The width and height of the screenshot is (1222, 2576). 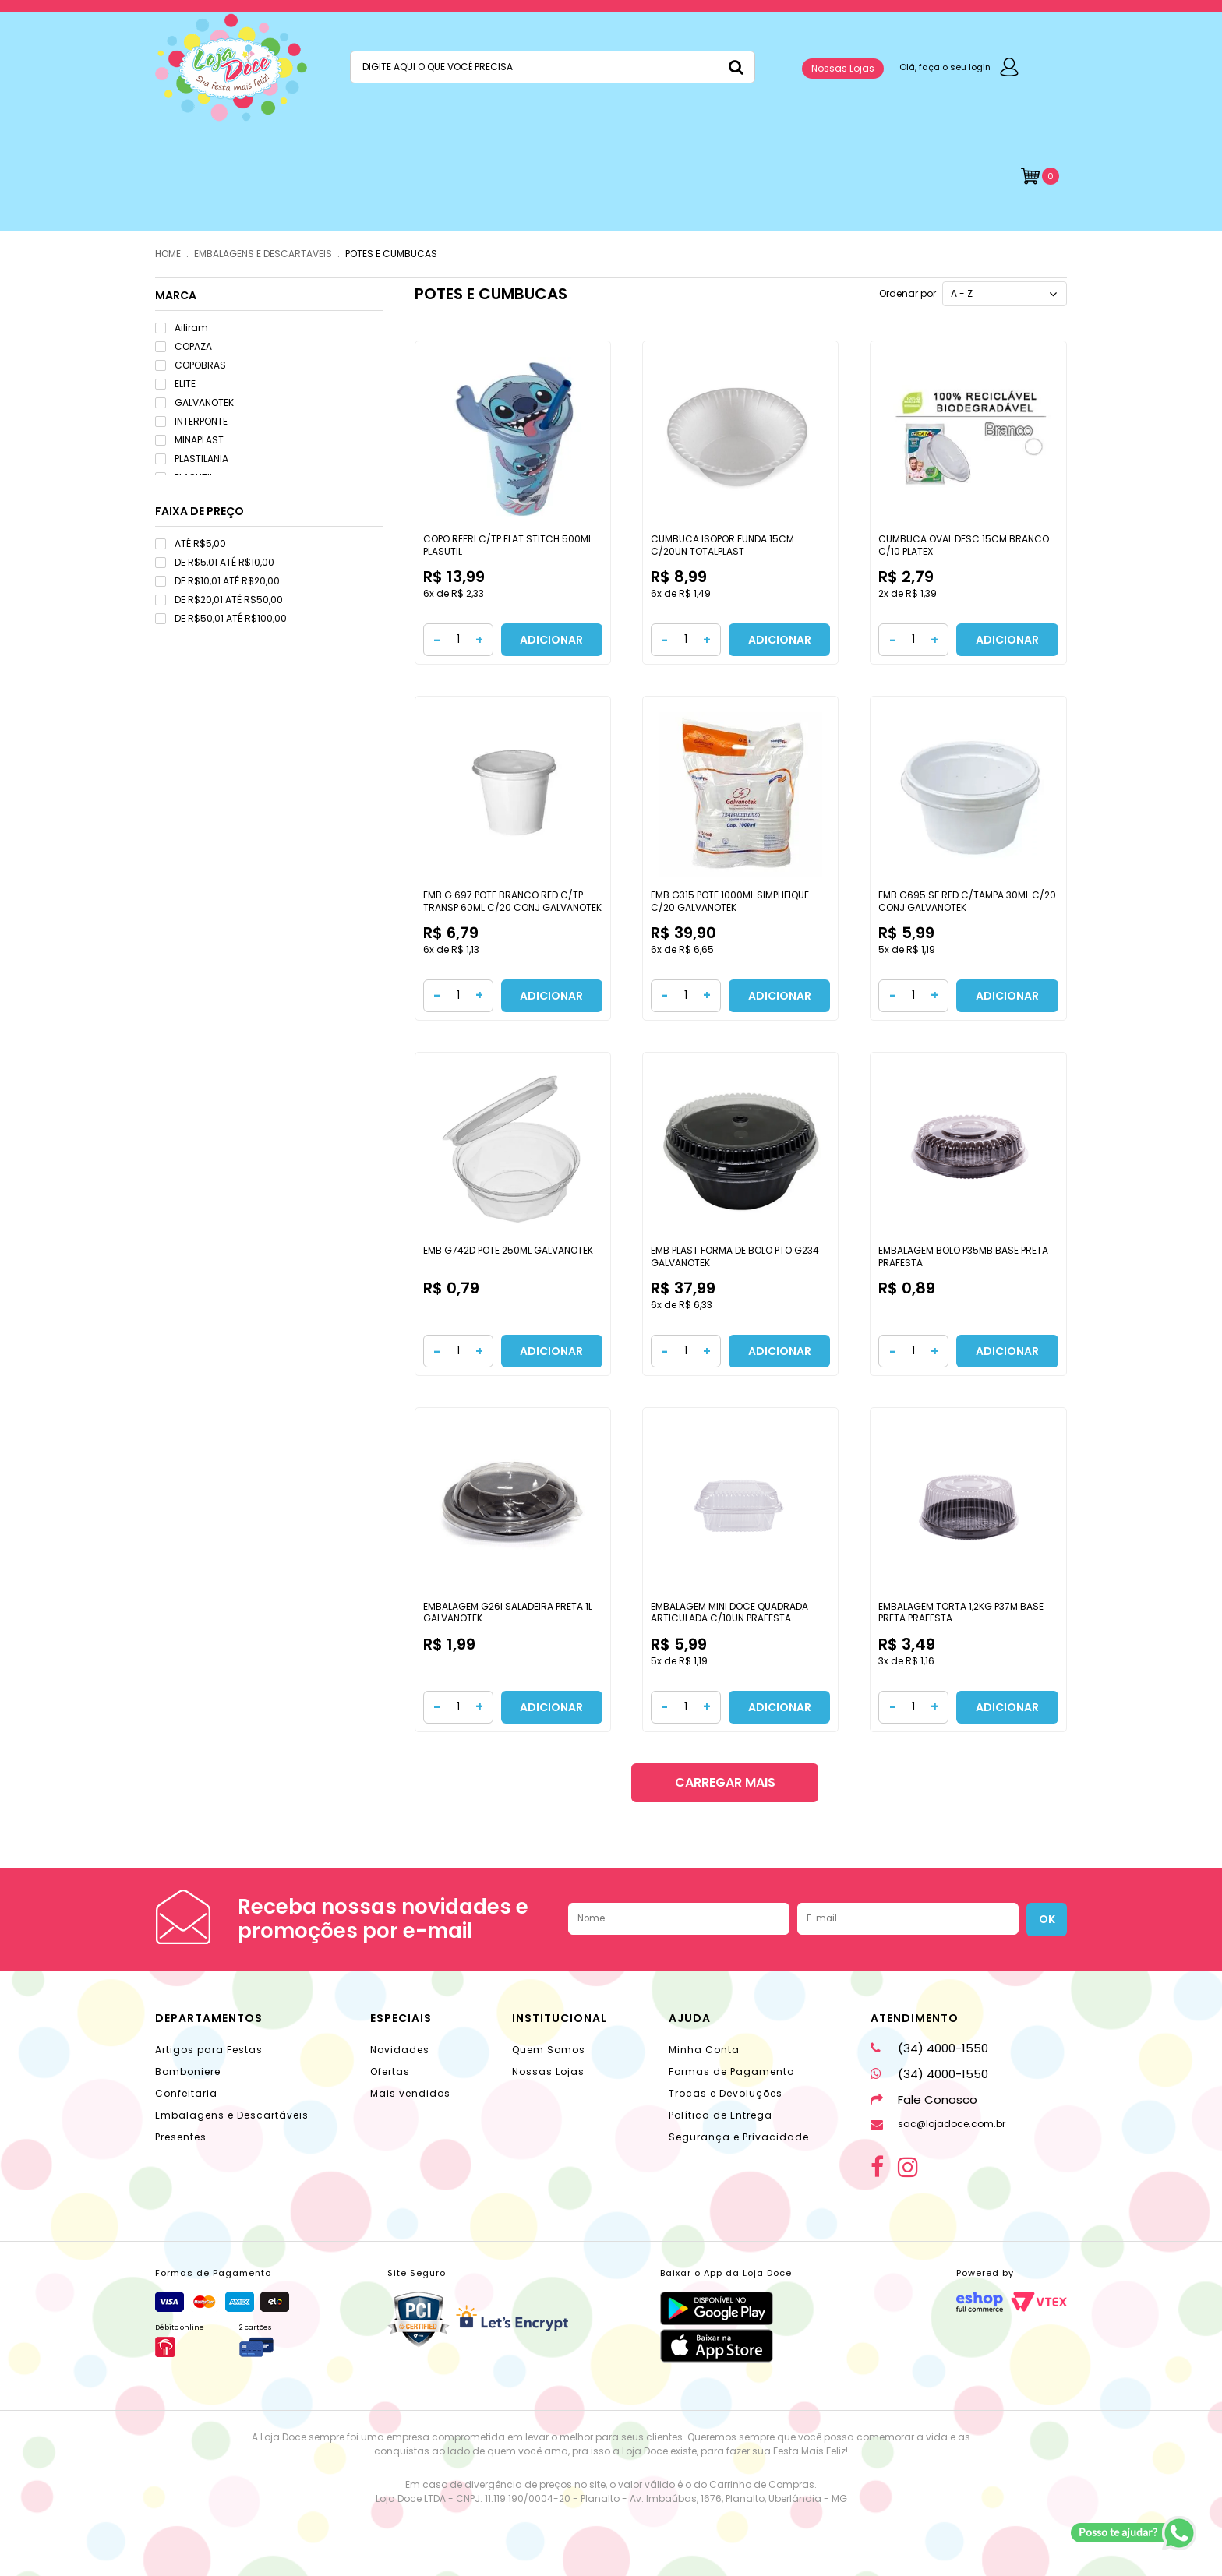 What do you see at coordinates (929, 2048) in the screenshot?
I see `(34) 4000-1550` at bounding box center [929, 2048].